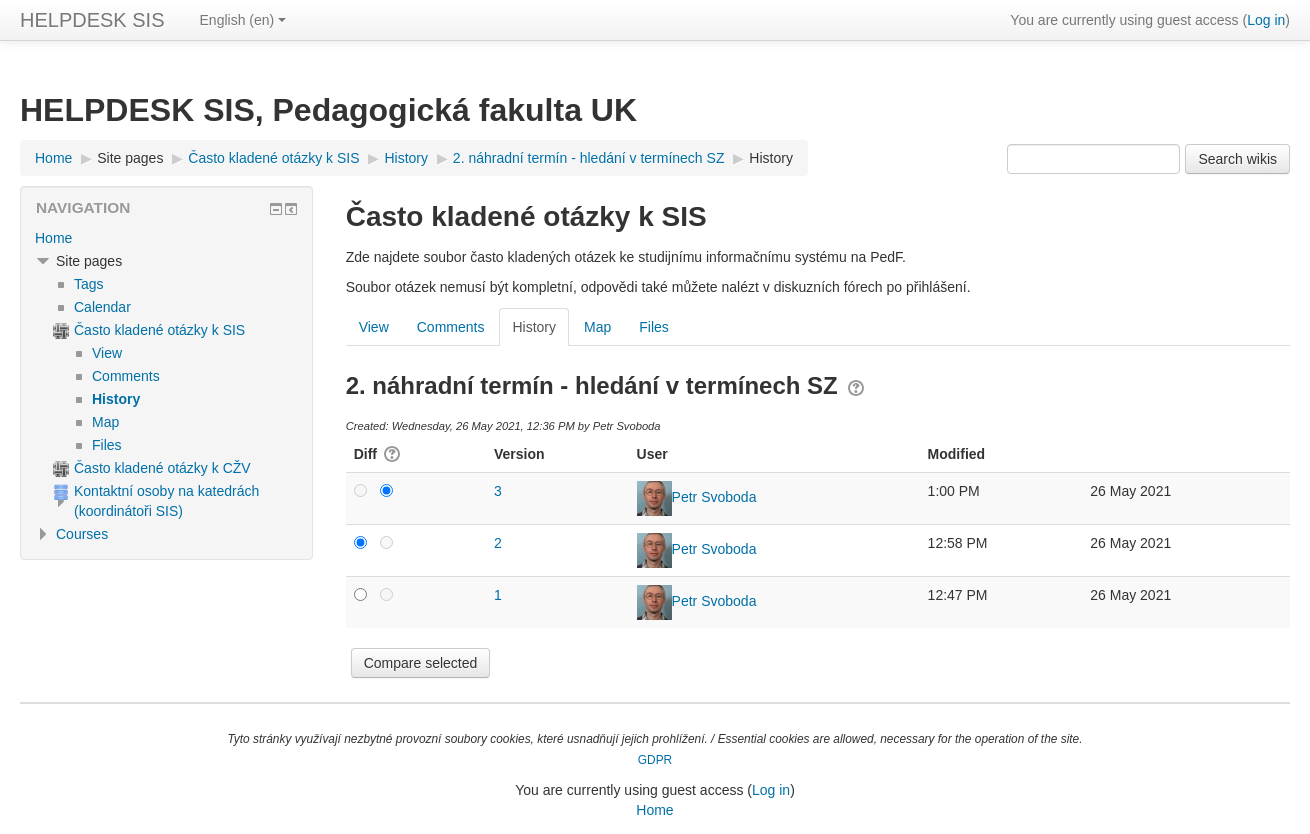 The width and height of the screenshot is (1310, 834). What do you see at coordinates (92, 20) in the screenshot?
I see `HELPDESK SIS` at bounding box center [92, 20].